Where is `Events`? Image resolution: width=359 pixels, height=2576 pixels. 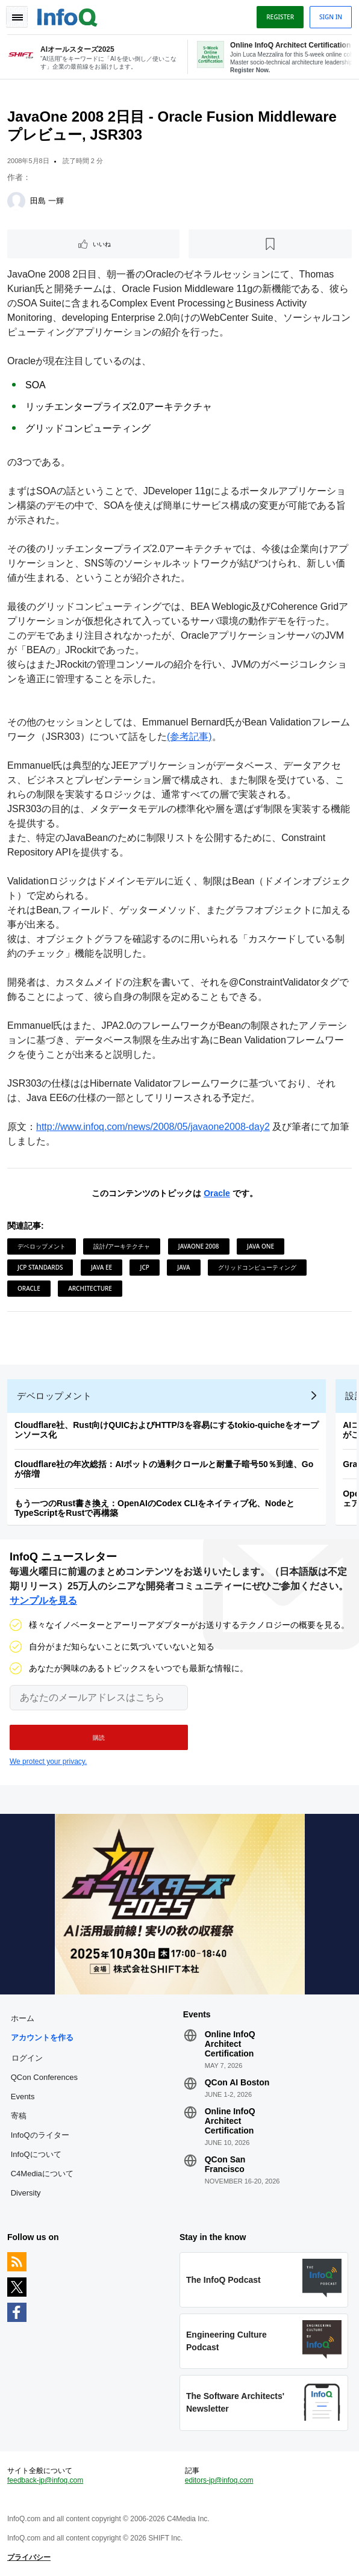 Events is located at coordinates (23, 2096).